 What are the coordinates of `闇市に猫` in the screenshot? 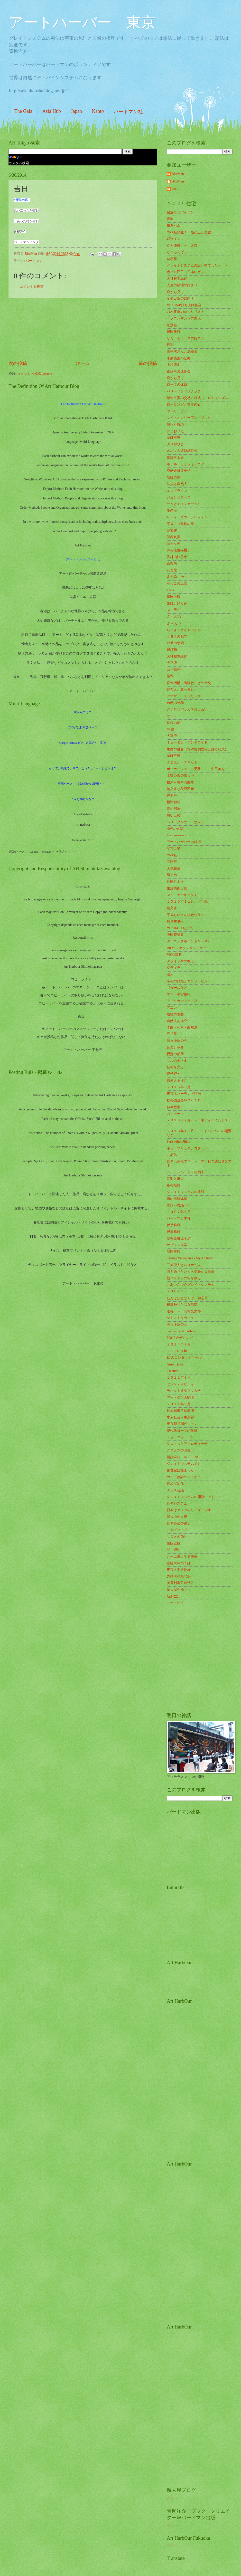 It's located at (173, 848).